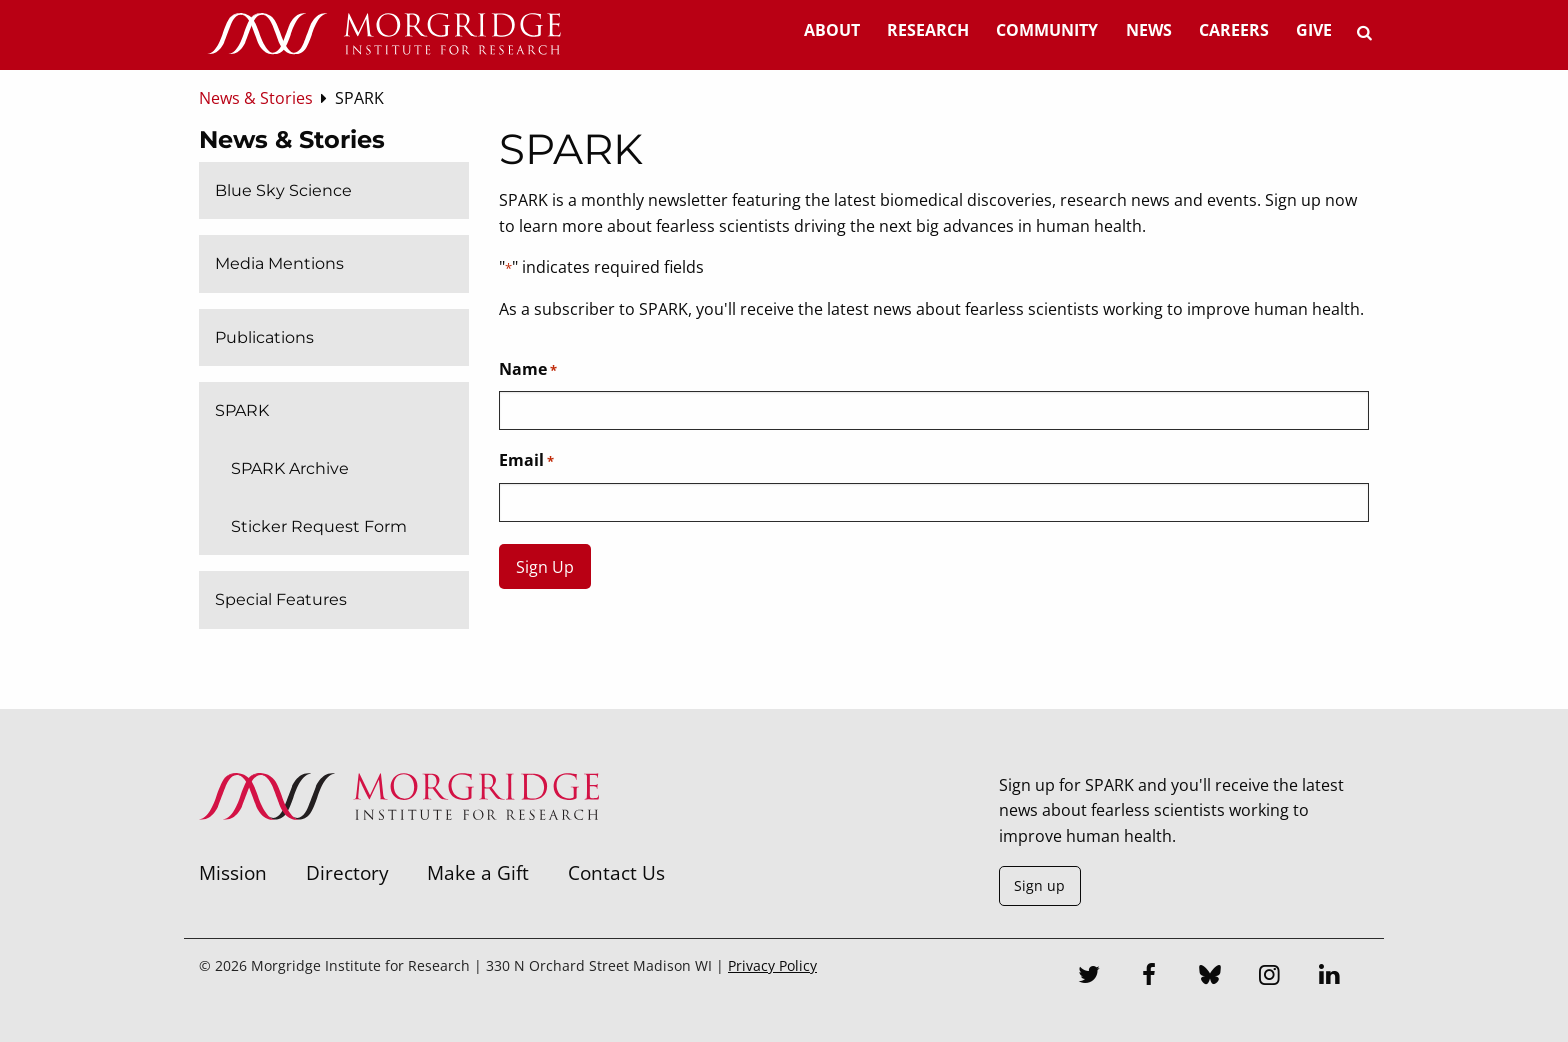  What do you see at coordinates (1149, 30) in the screenshot?
I see `News` at bounding box center [1149, 30].